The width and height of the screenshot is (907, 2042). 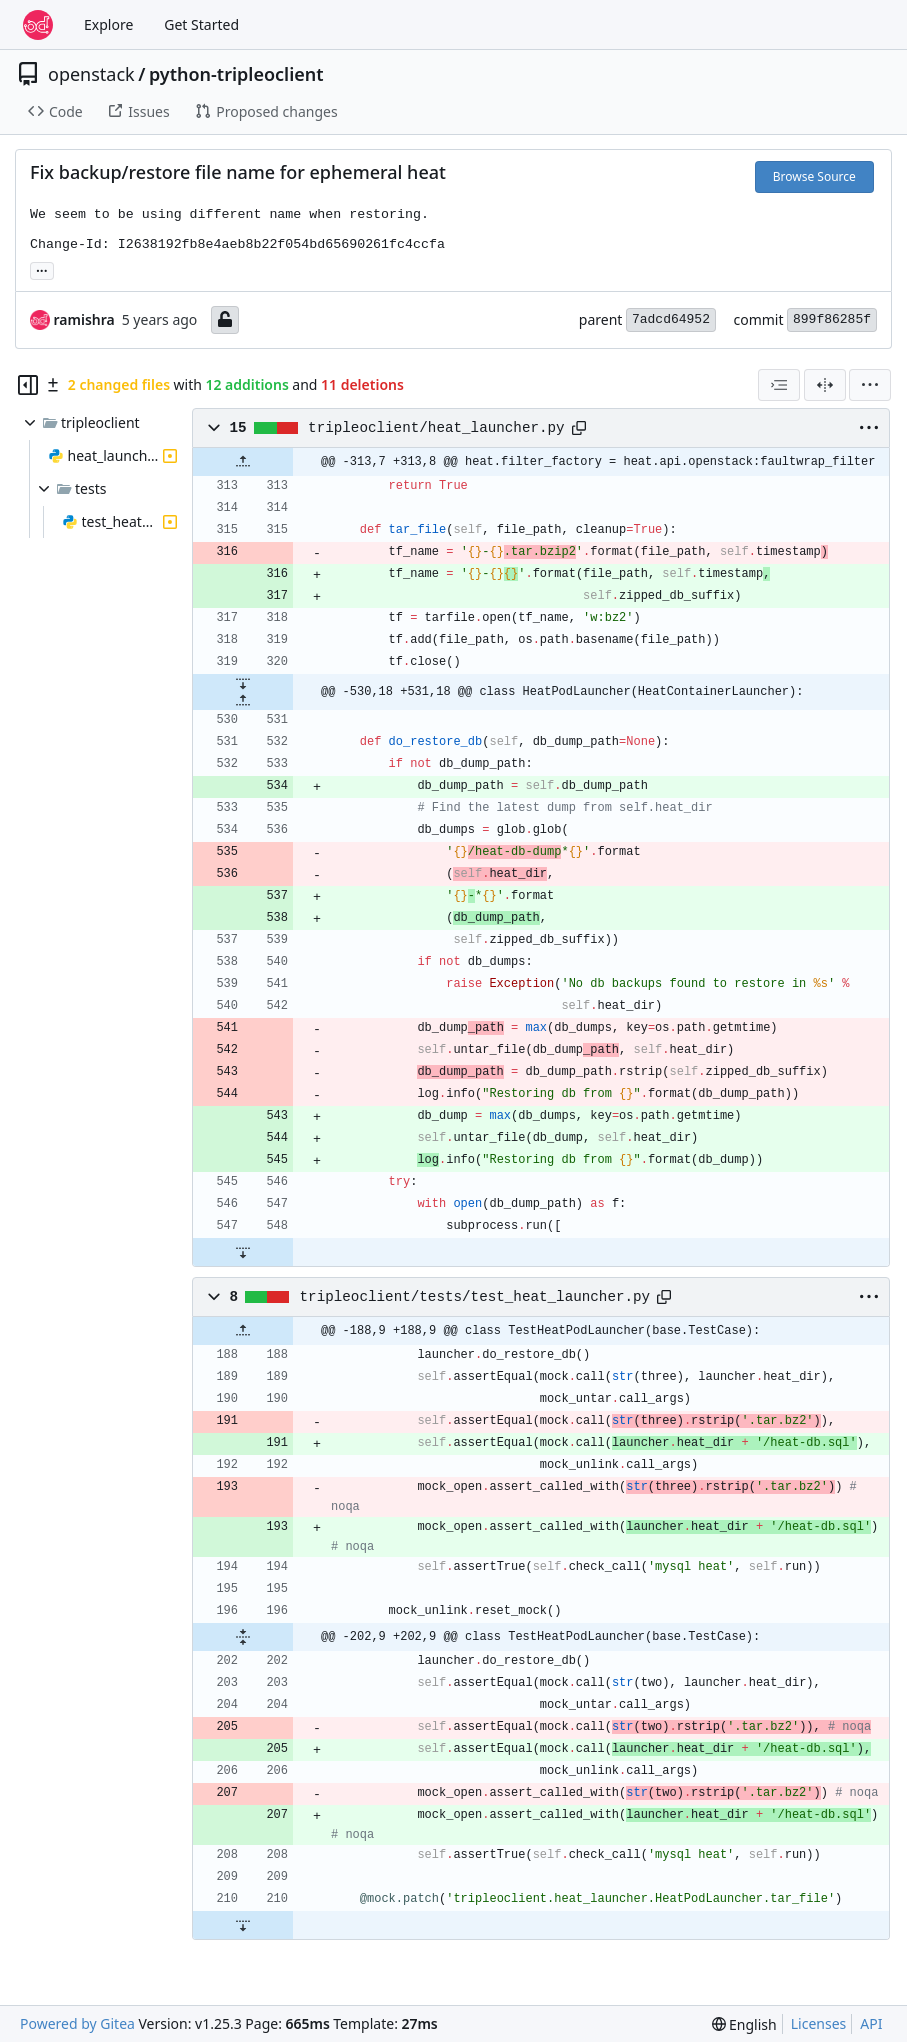 What do you see at coordinates (38, 25) in the screenshot?
I see `[Home]` at bounding box center [38, 25].